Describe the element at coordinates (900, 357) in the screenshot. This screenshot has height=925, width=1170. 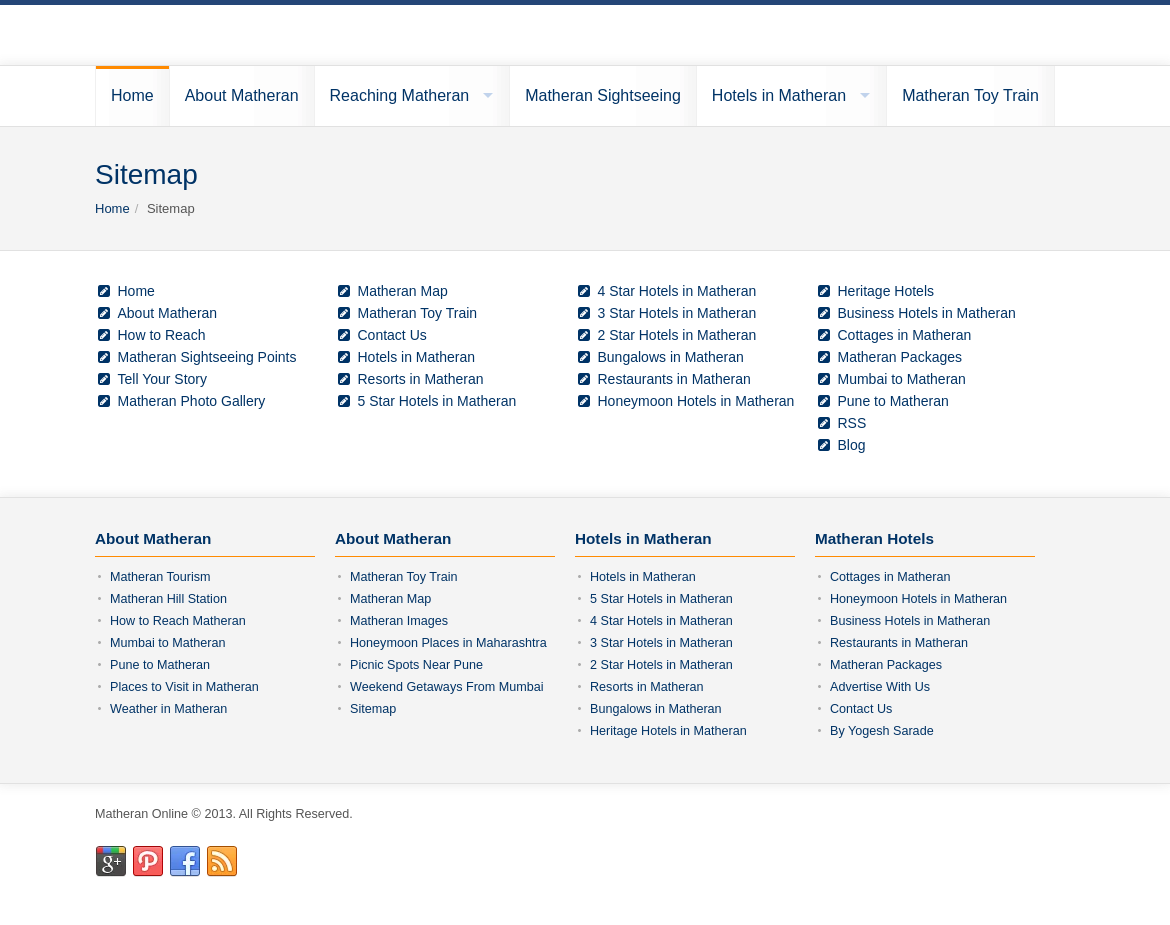
I see `Matheran Packages` at that location.